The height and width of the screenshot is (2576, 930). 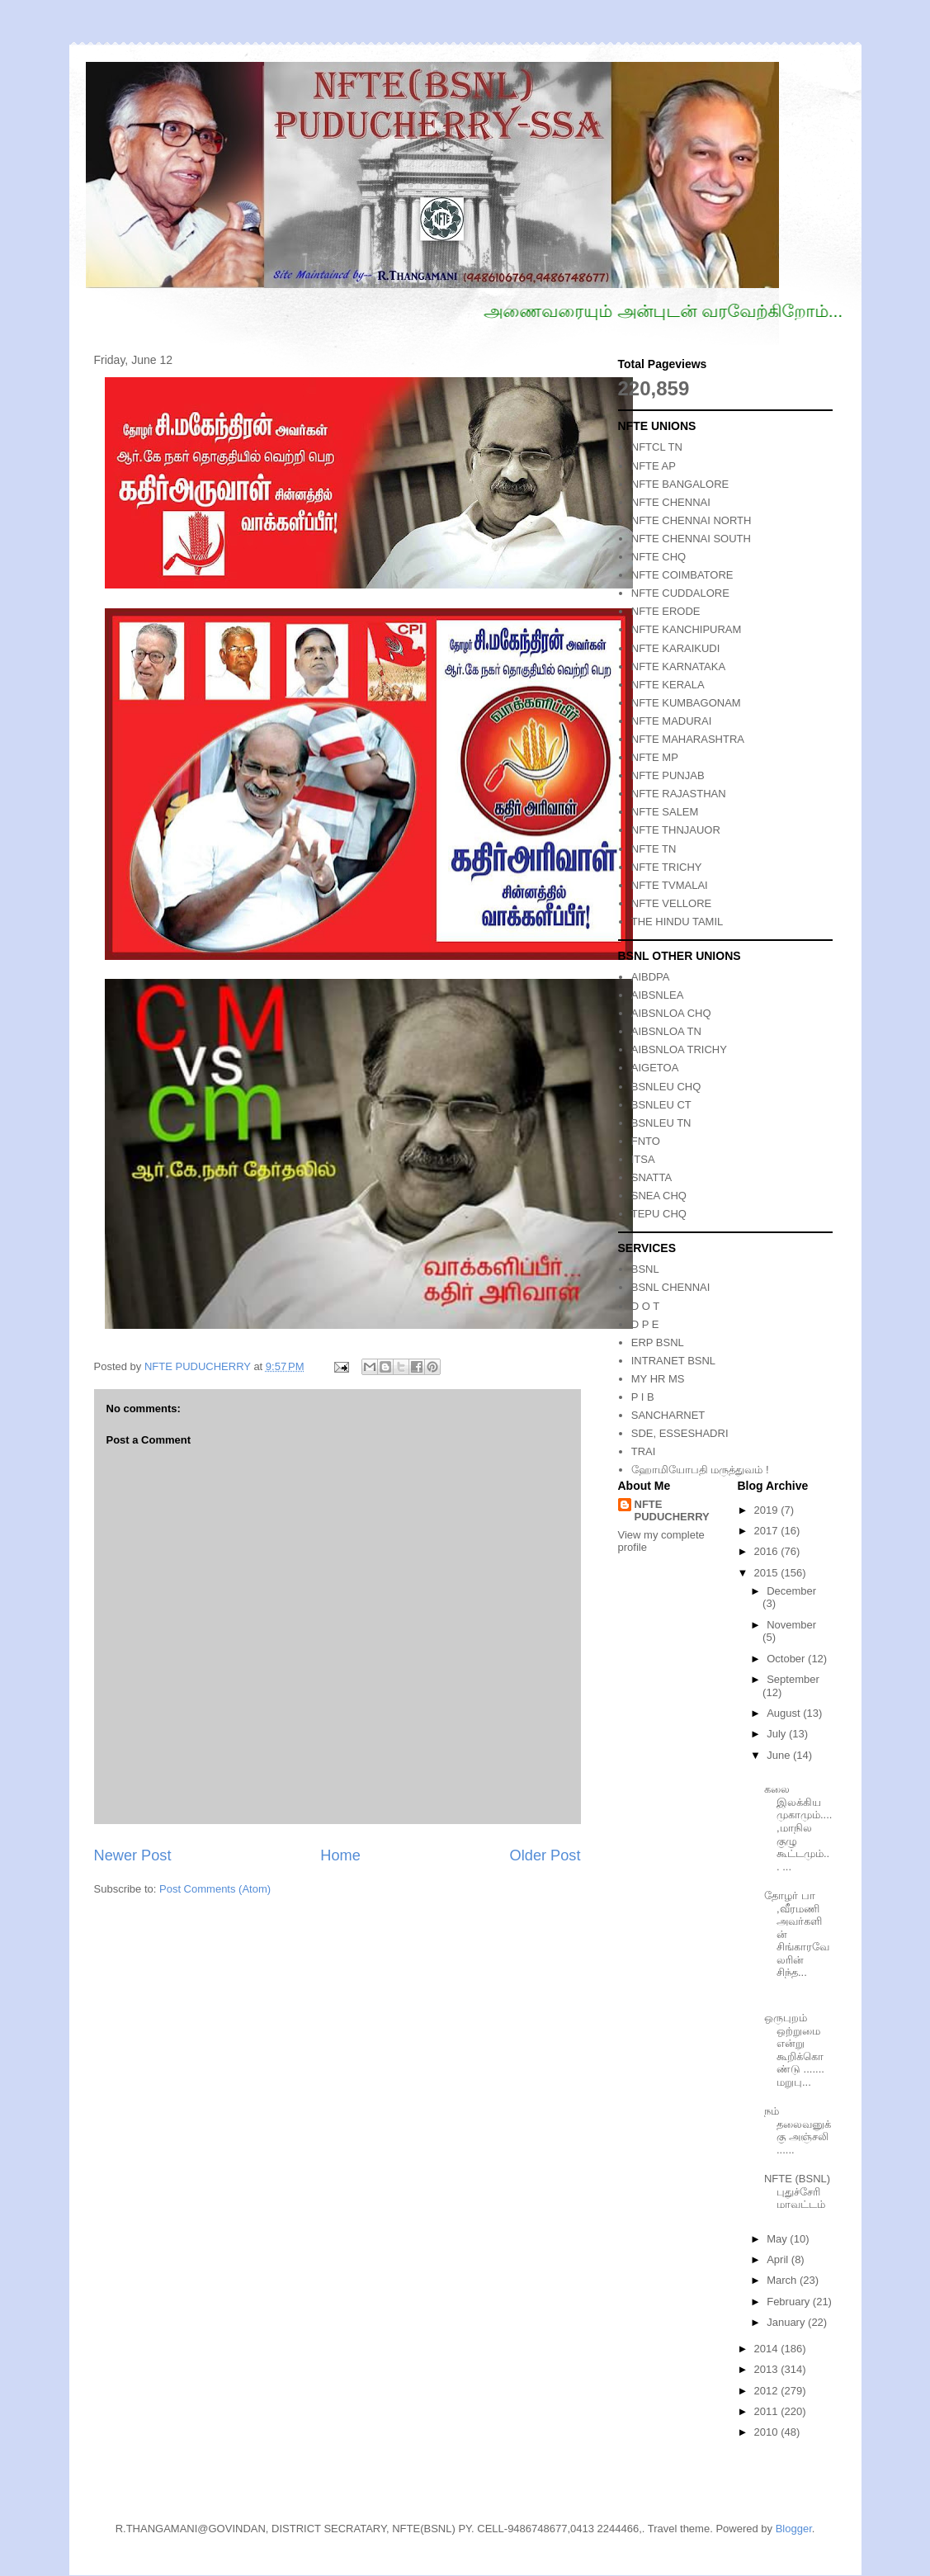 I want to click on February, so click(x=790, y=2301).